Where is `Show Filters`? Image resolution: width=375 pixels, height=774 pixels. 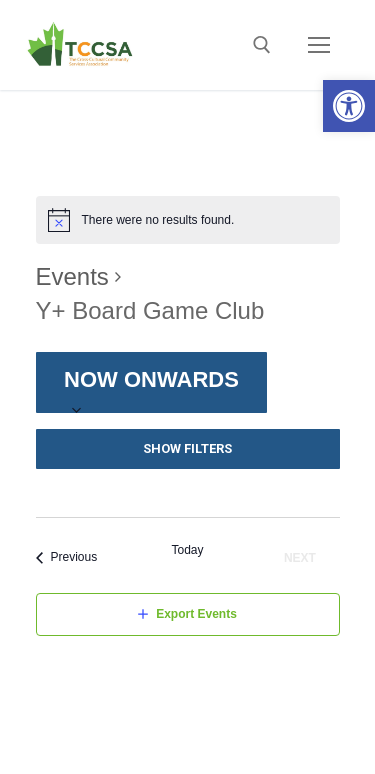 Show Filters is located at coordinates (187, 448).